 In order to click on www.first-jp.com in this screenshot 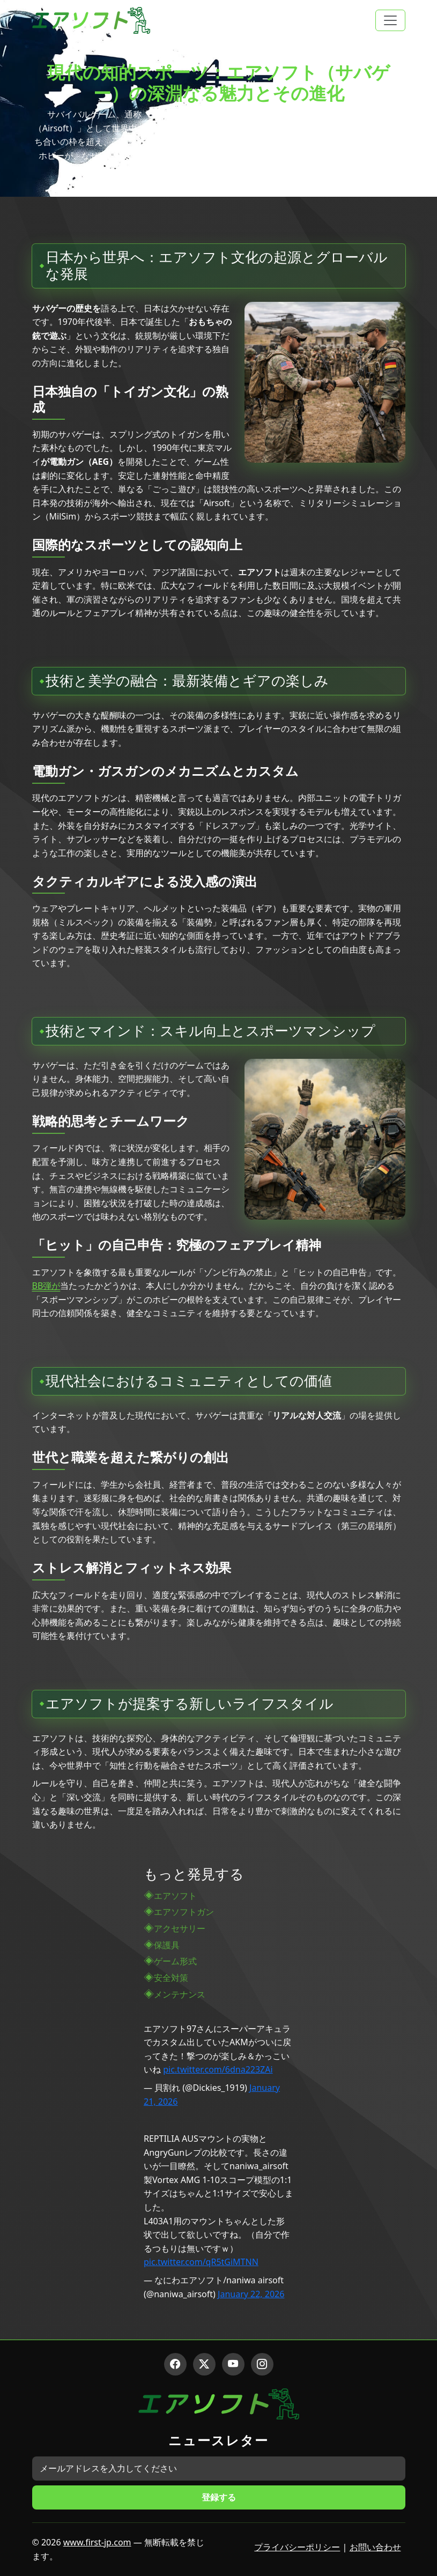, I will do `click(97, 2542)`.